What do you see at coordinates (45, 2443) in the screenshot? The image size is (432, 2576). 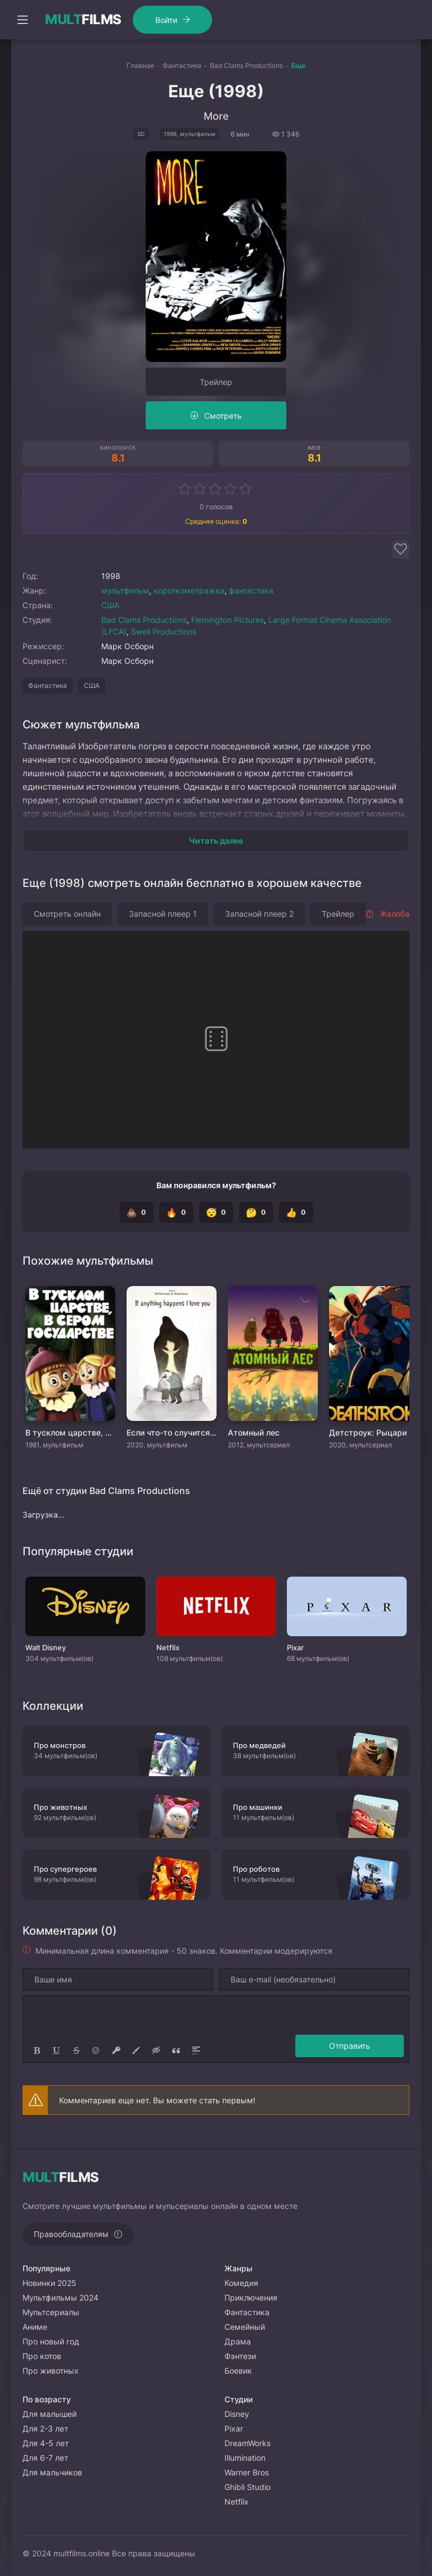 I see `Для 4-5 лет` at bounding box center [45, 2443].